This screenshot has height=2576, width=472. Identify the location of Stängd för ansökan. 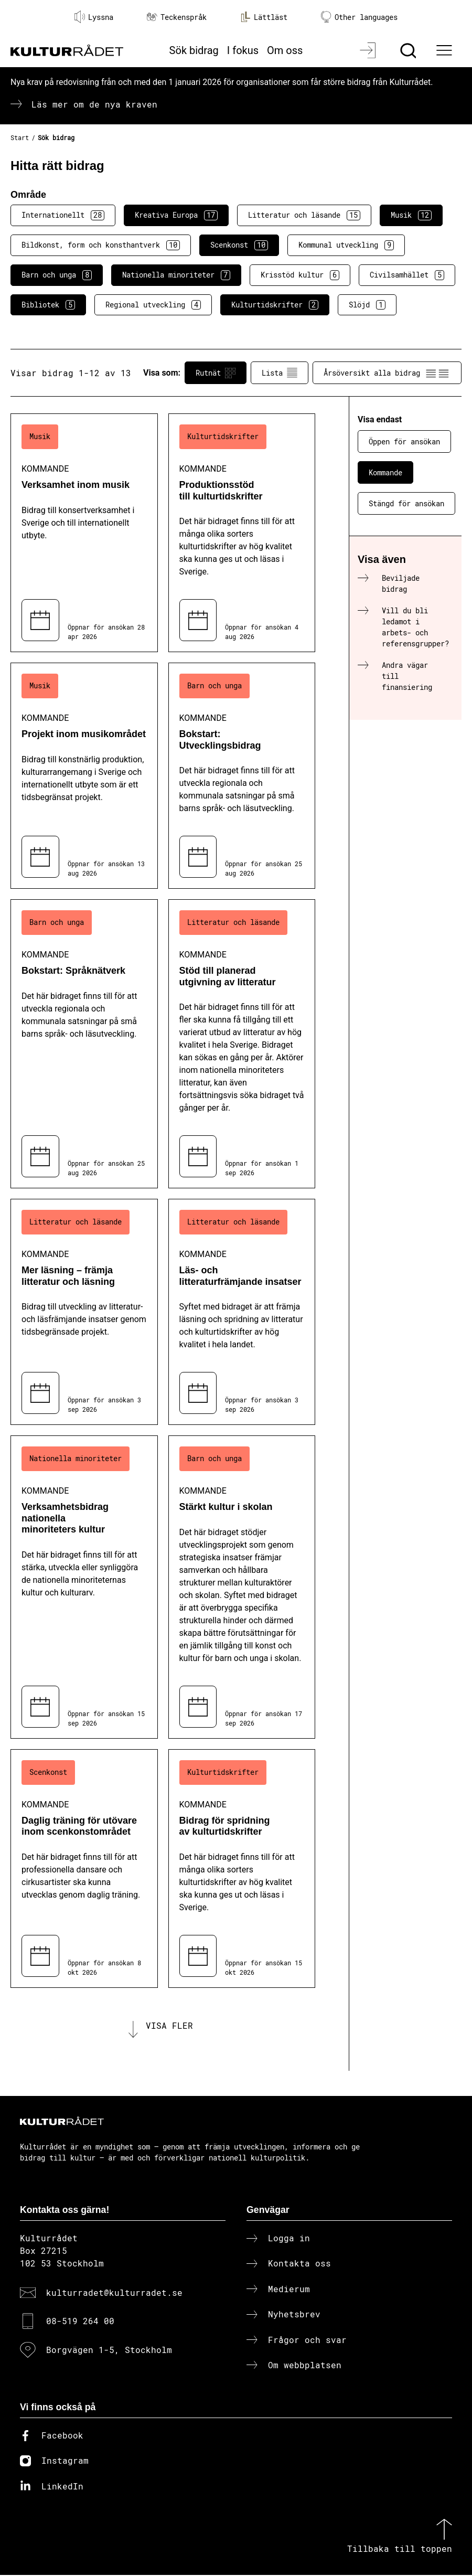
(406, 503).